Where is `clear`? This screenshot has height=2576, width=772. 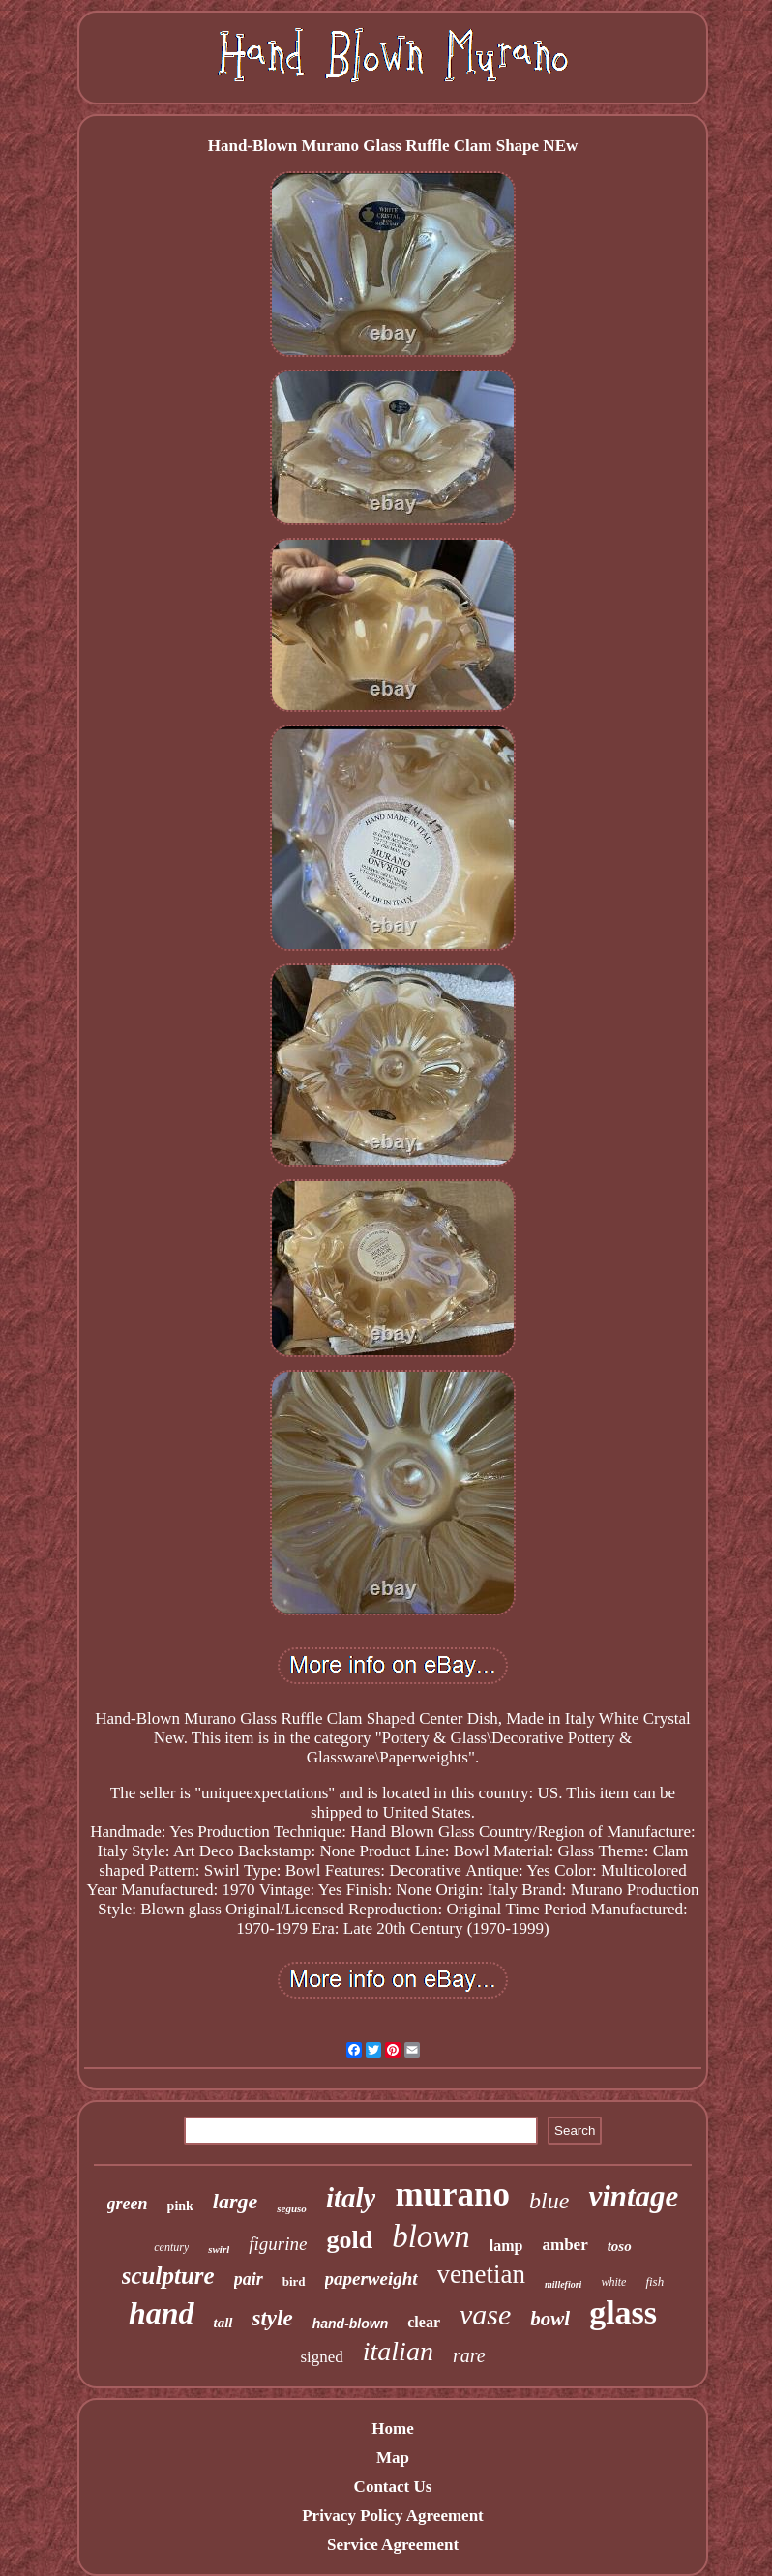 clear is located at coordinates (423, 2322).